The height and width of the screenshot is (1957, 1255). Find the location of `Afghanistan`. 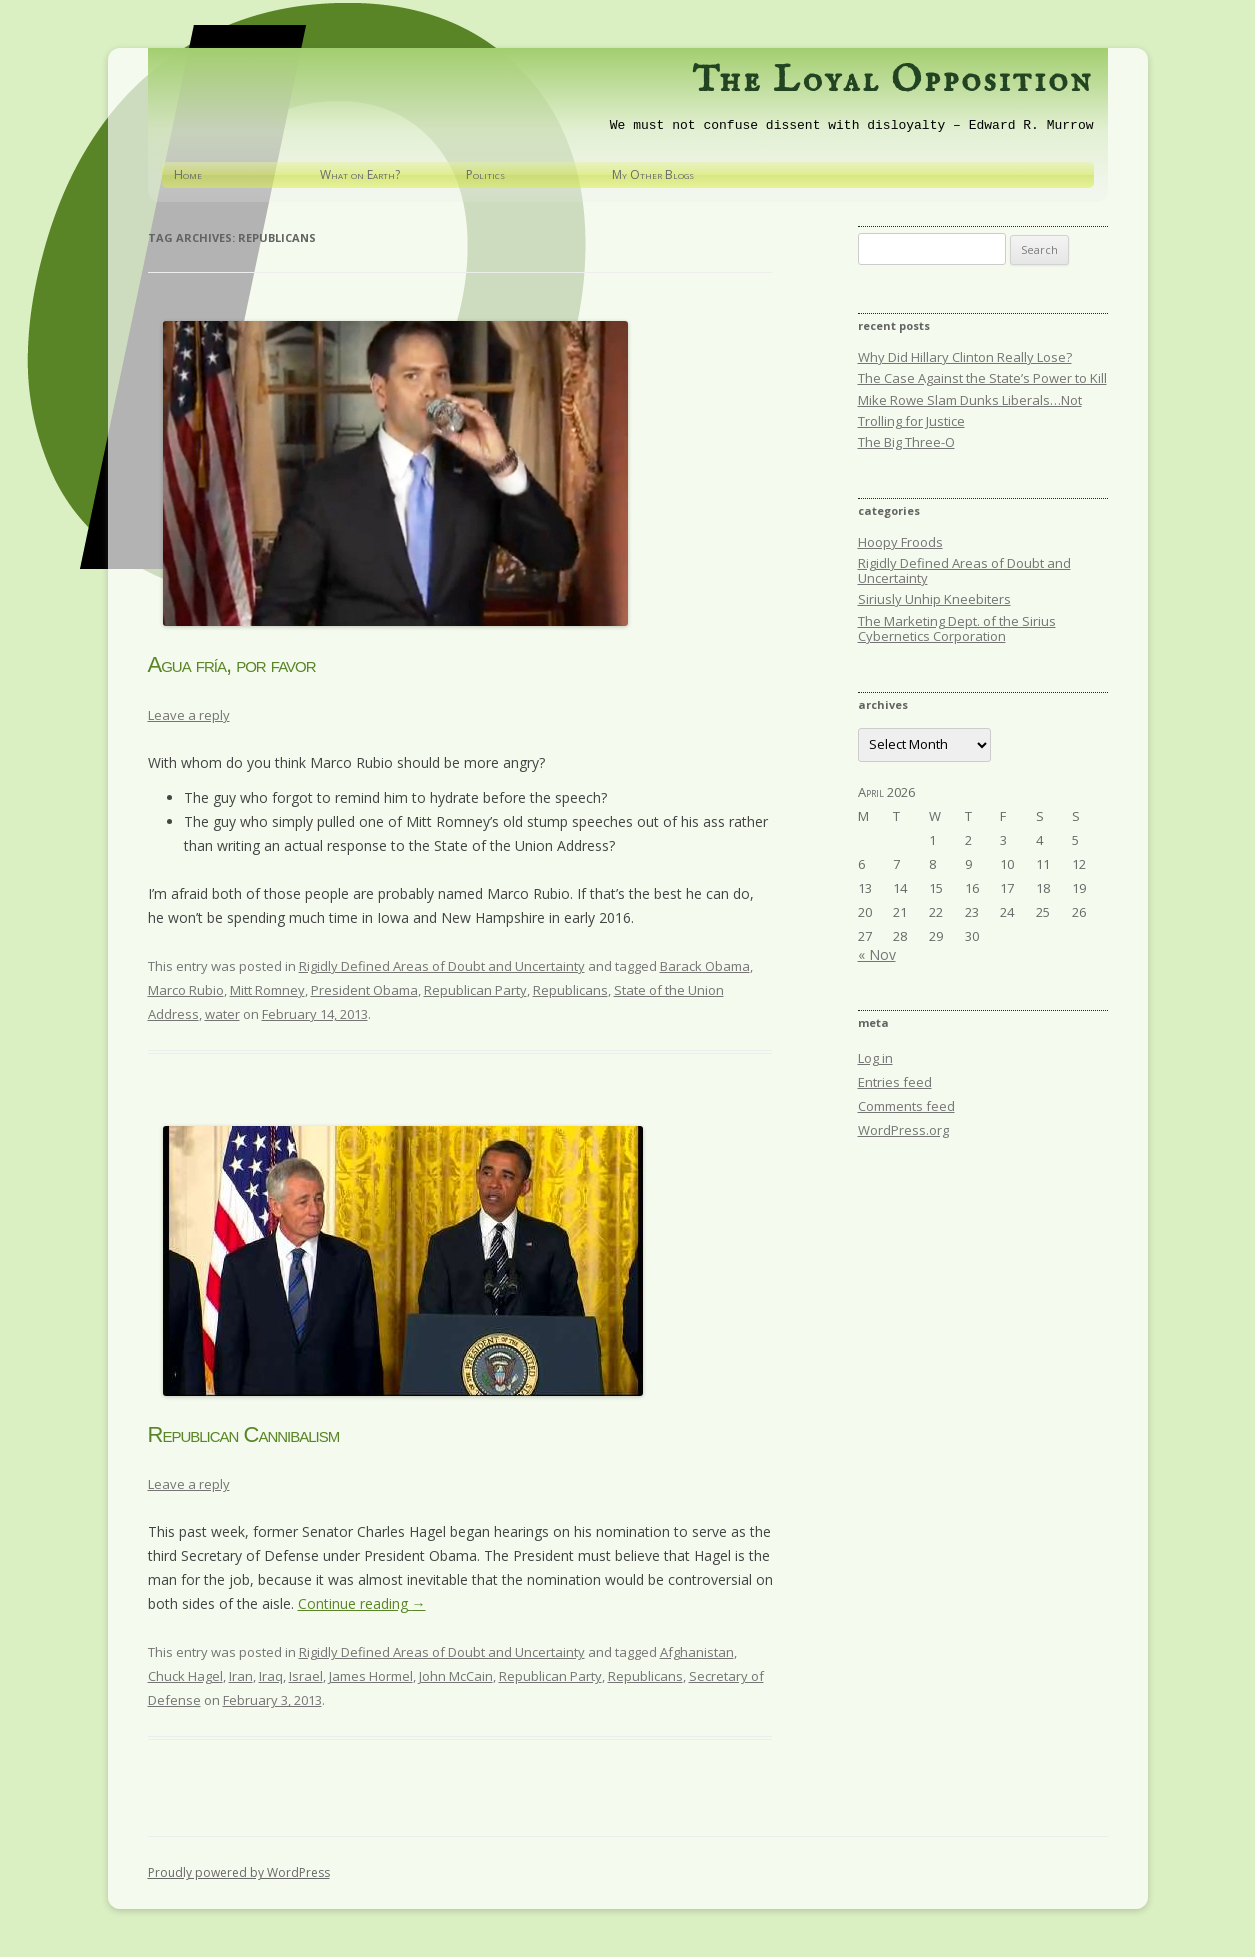

Afghanistan is located at coordinates (697, 1652).